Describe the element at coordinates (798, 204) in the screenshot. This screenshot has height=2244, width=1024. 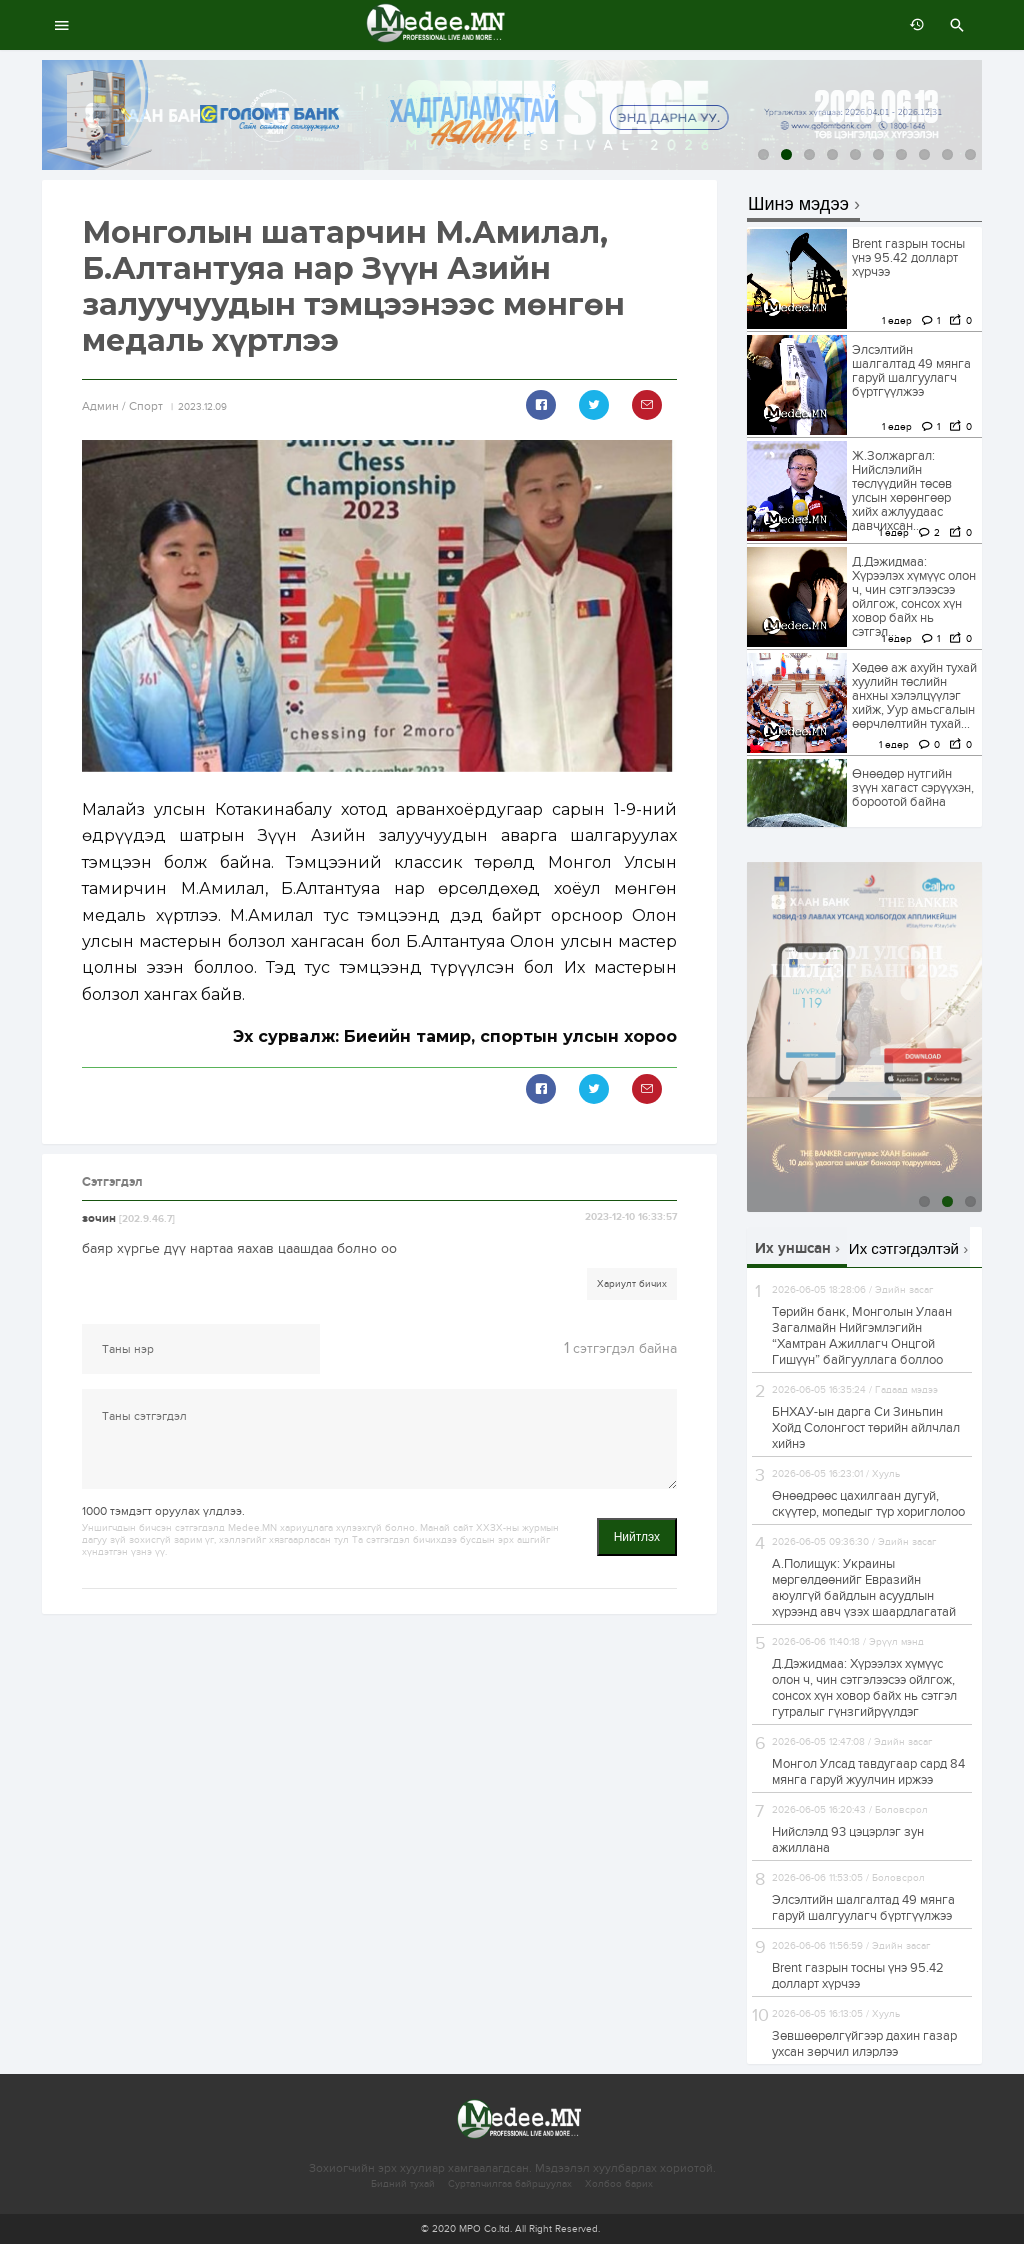
I see `Шинэ мэдээ` at that location.